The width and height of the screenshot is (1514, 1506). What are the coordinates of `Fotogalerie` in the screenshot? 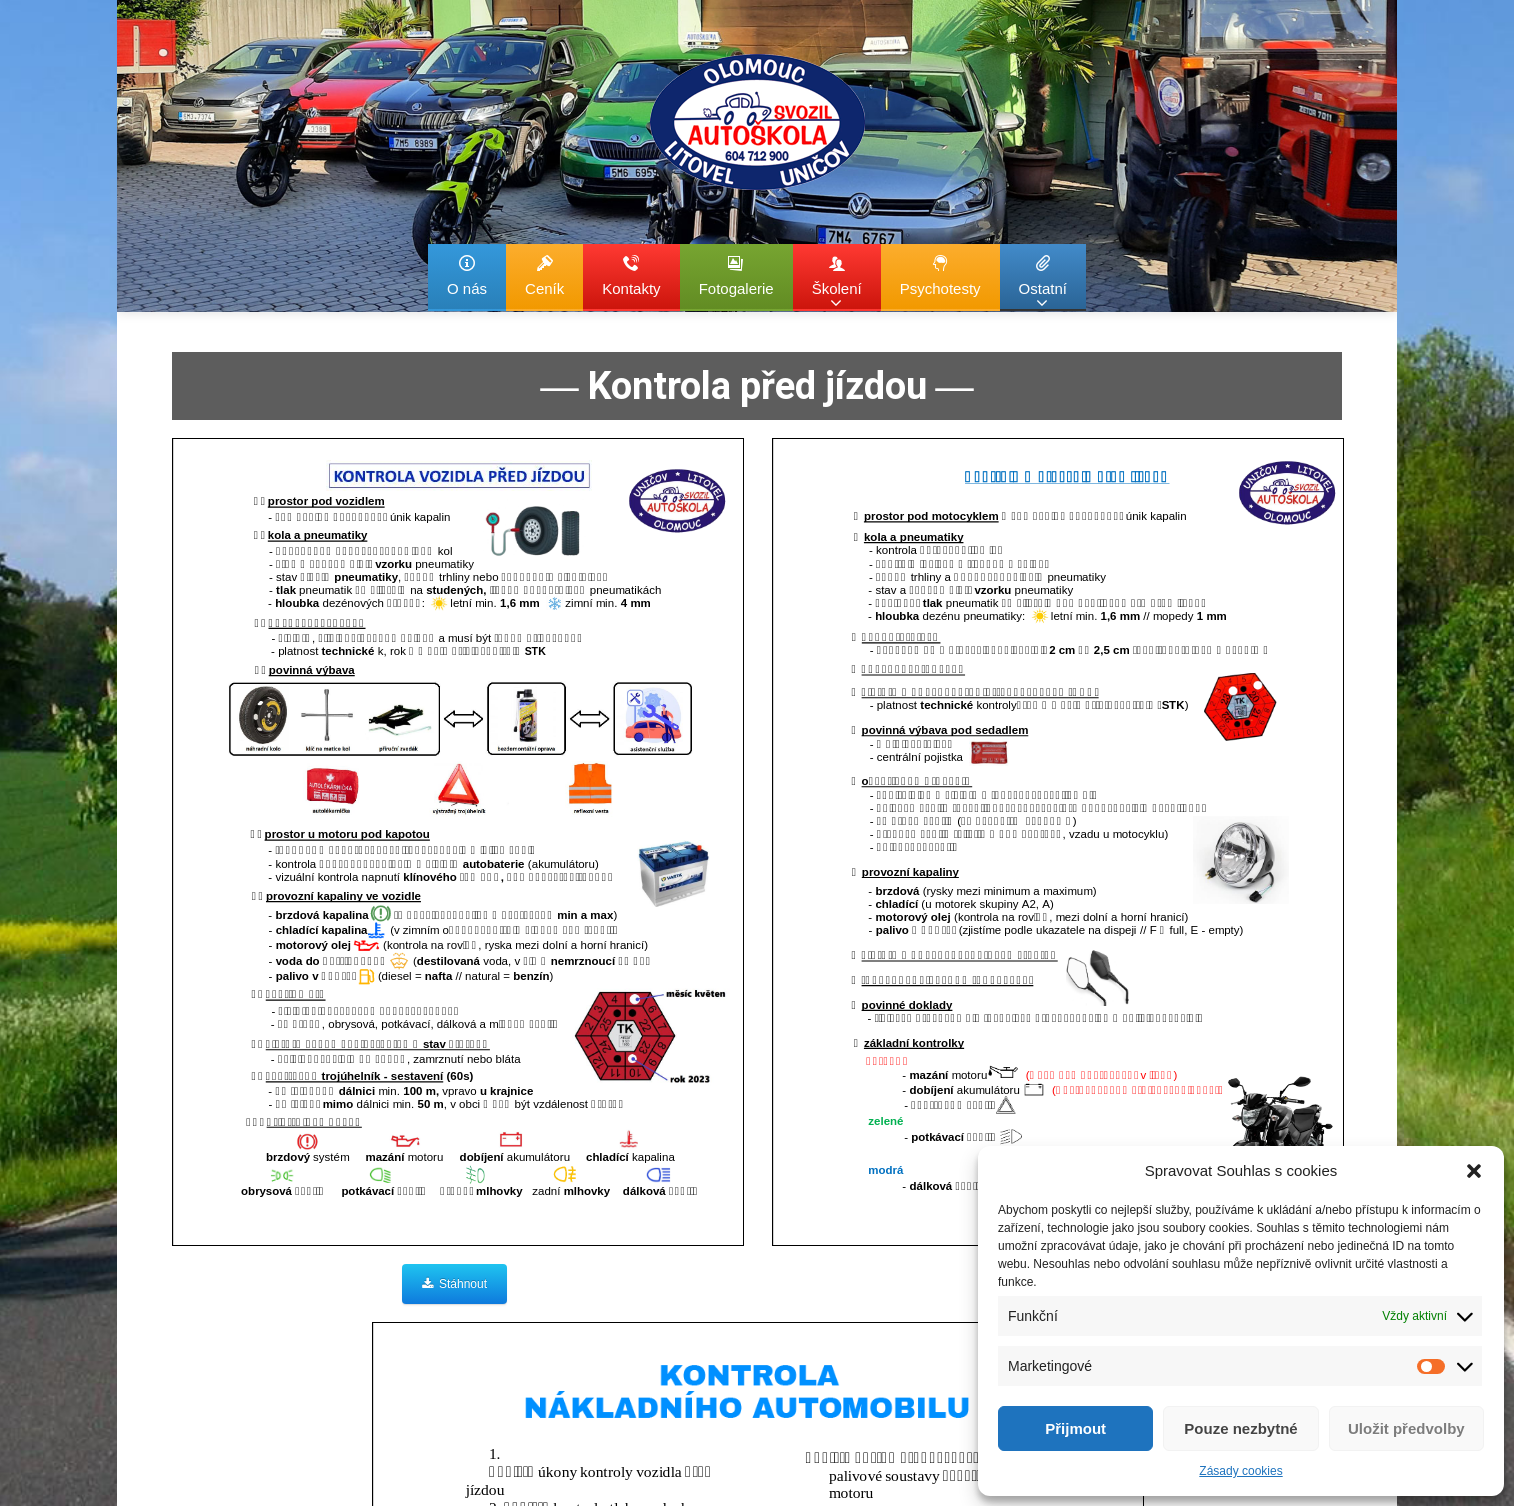 It's located at (736, 275).